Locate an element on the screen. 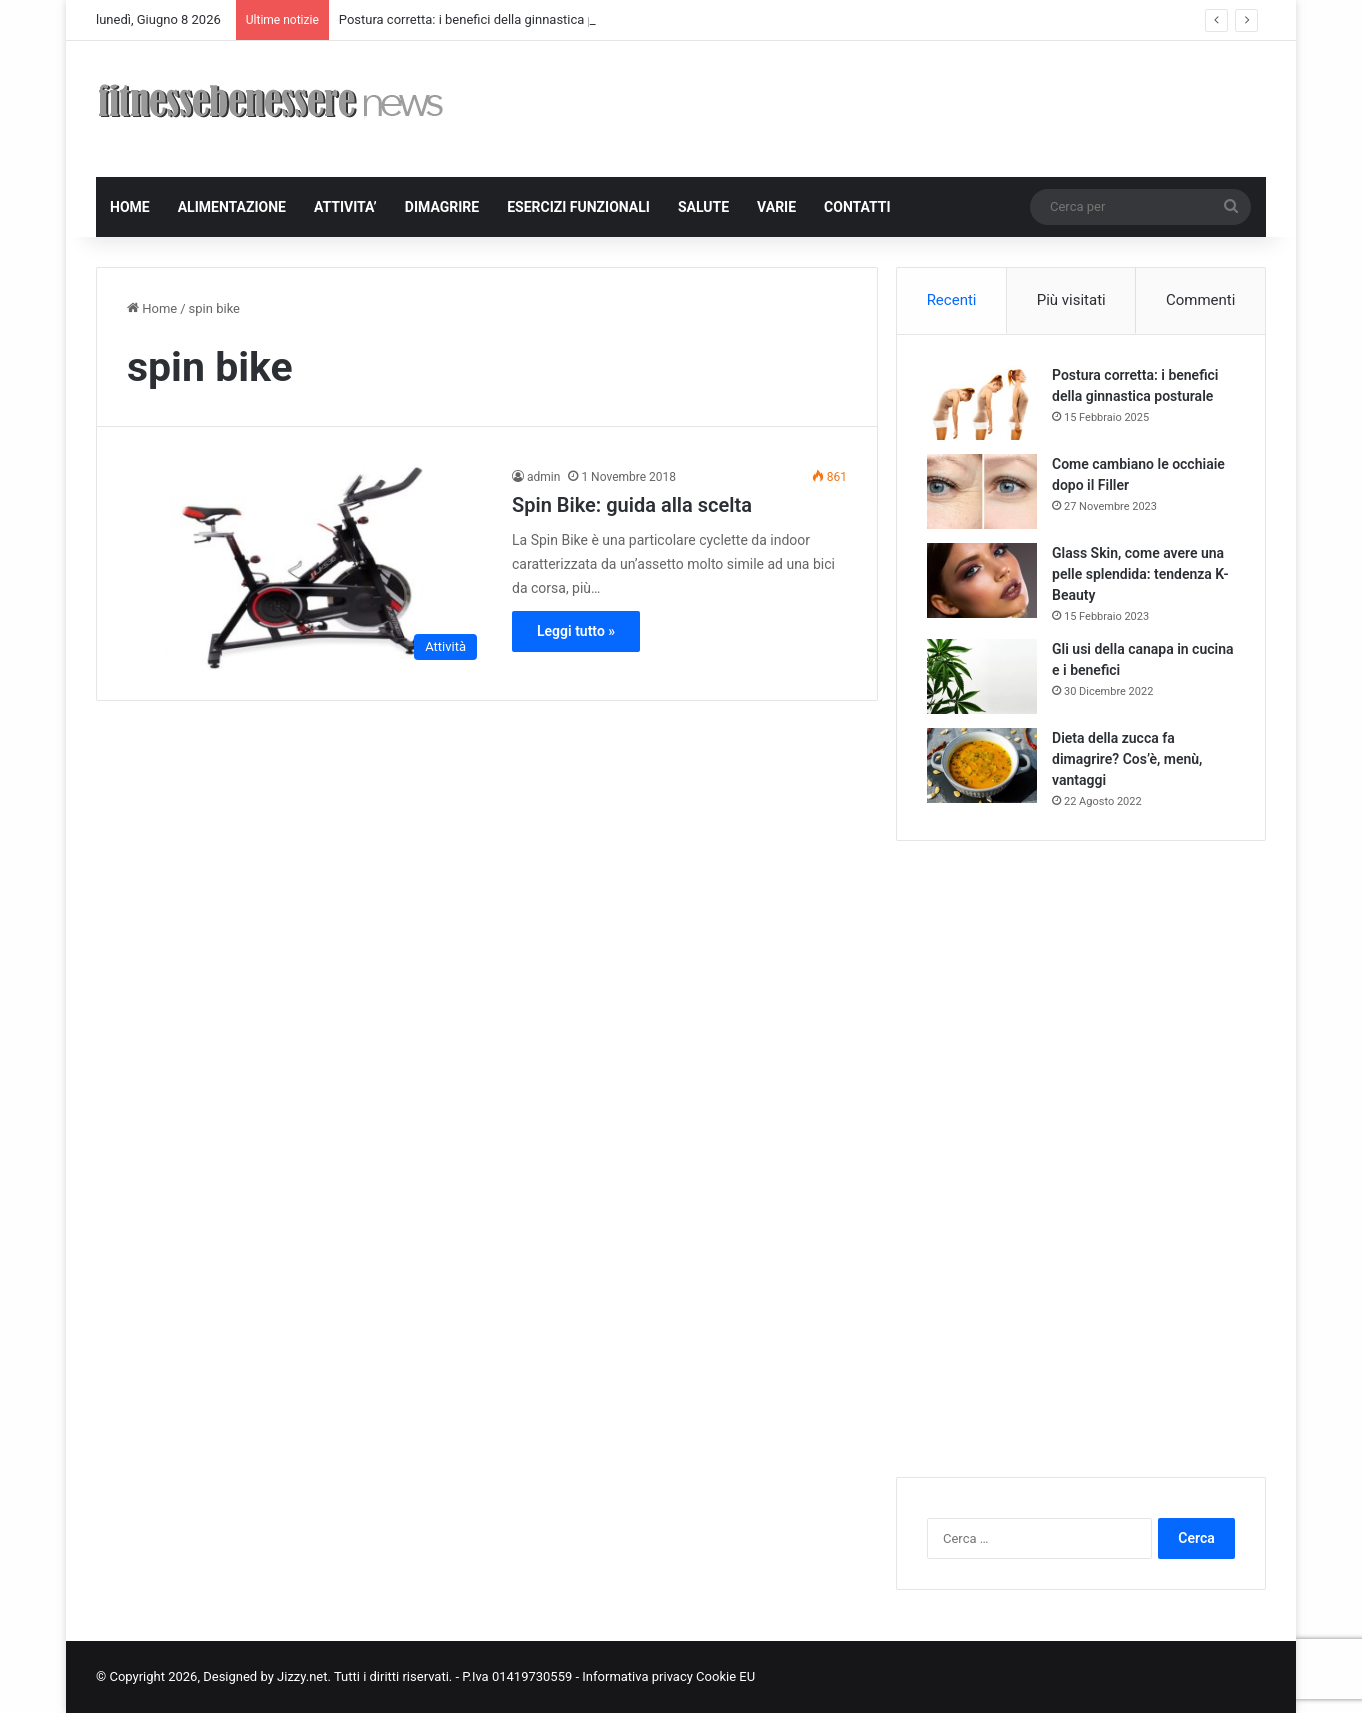 The image size is (1362, 1713). VARIE is located at coordinates (776, 207).